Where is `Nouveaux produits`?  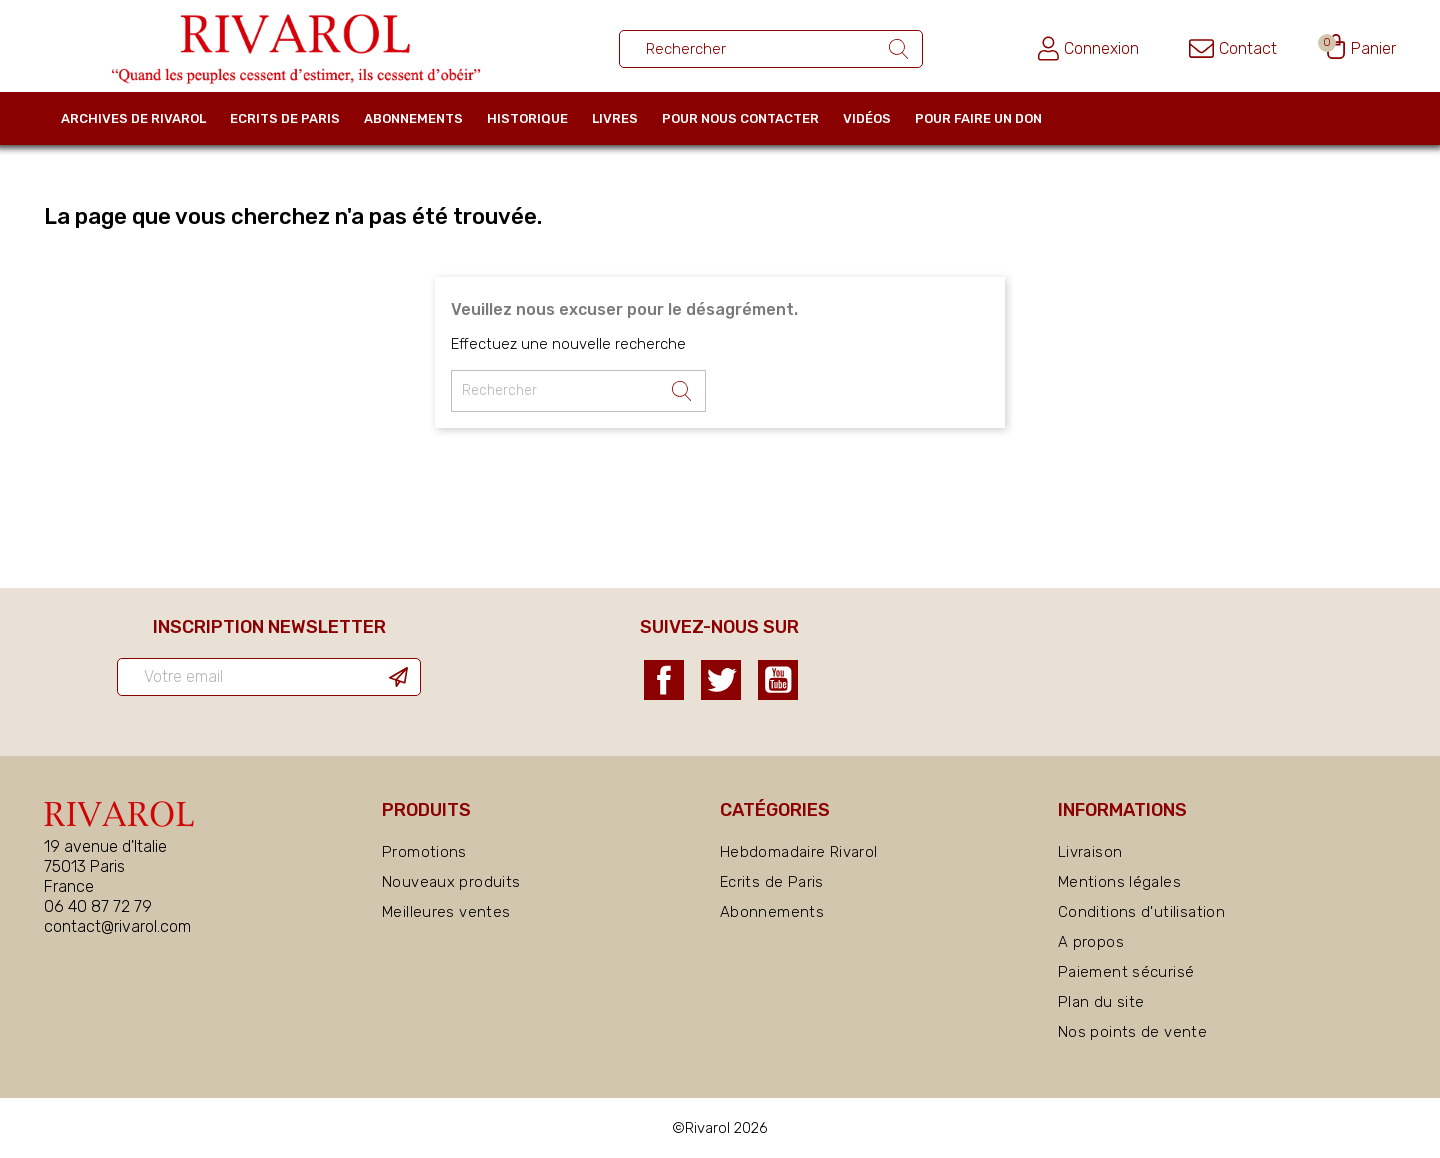 Nouveaux produits is located at coordinates (451, 882).